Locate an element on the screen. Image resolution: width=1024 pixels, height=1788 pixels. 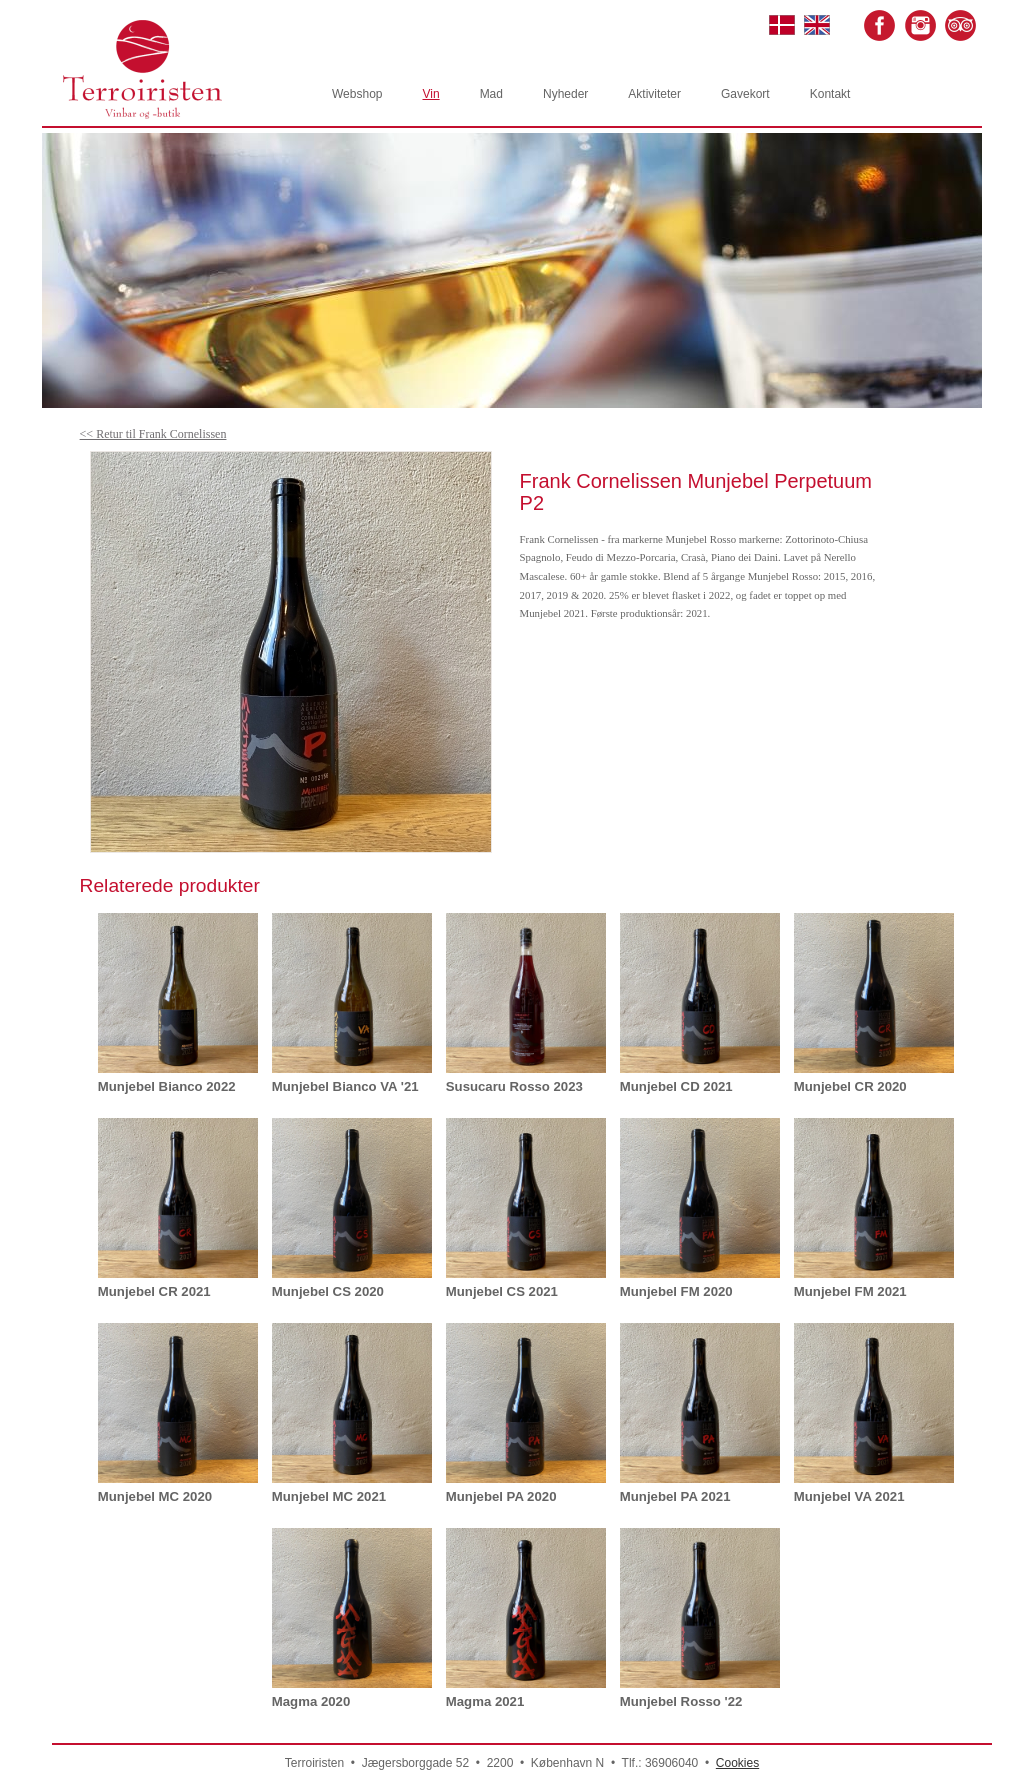
Mad is located at coordinates (491, 94).